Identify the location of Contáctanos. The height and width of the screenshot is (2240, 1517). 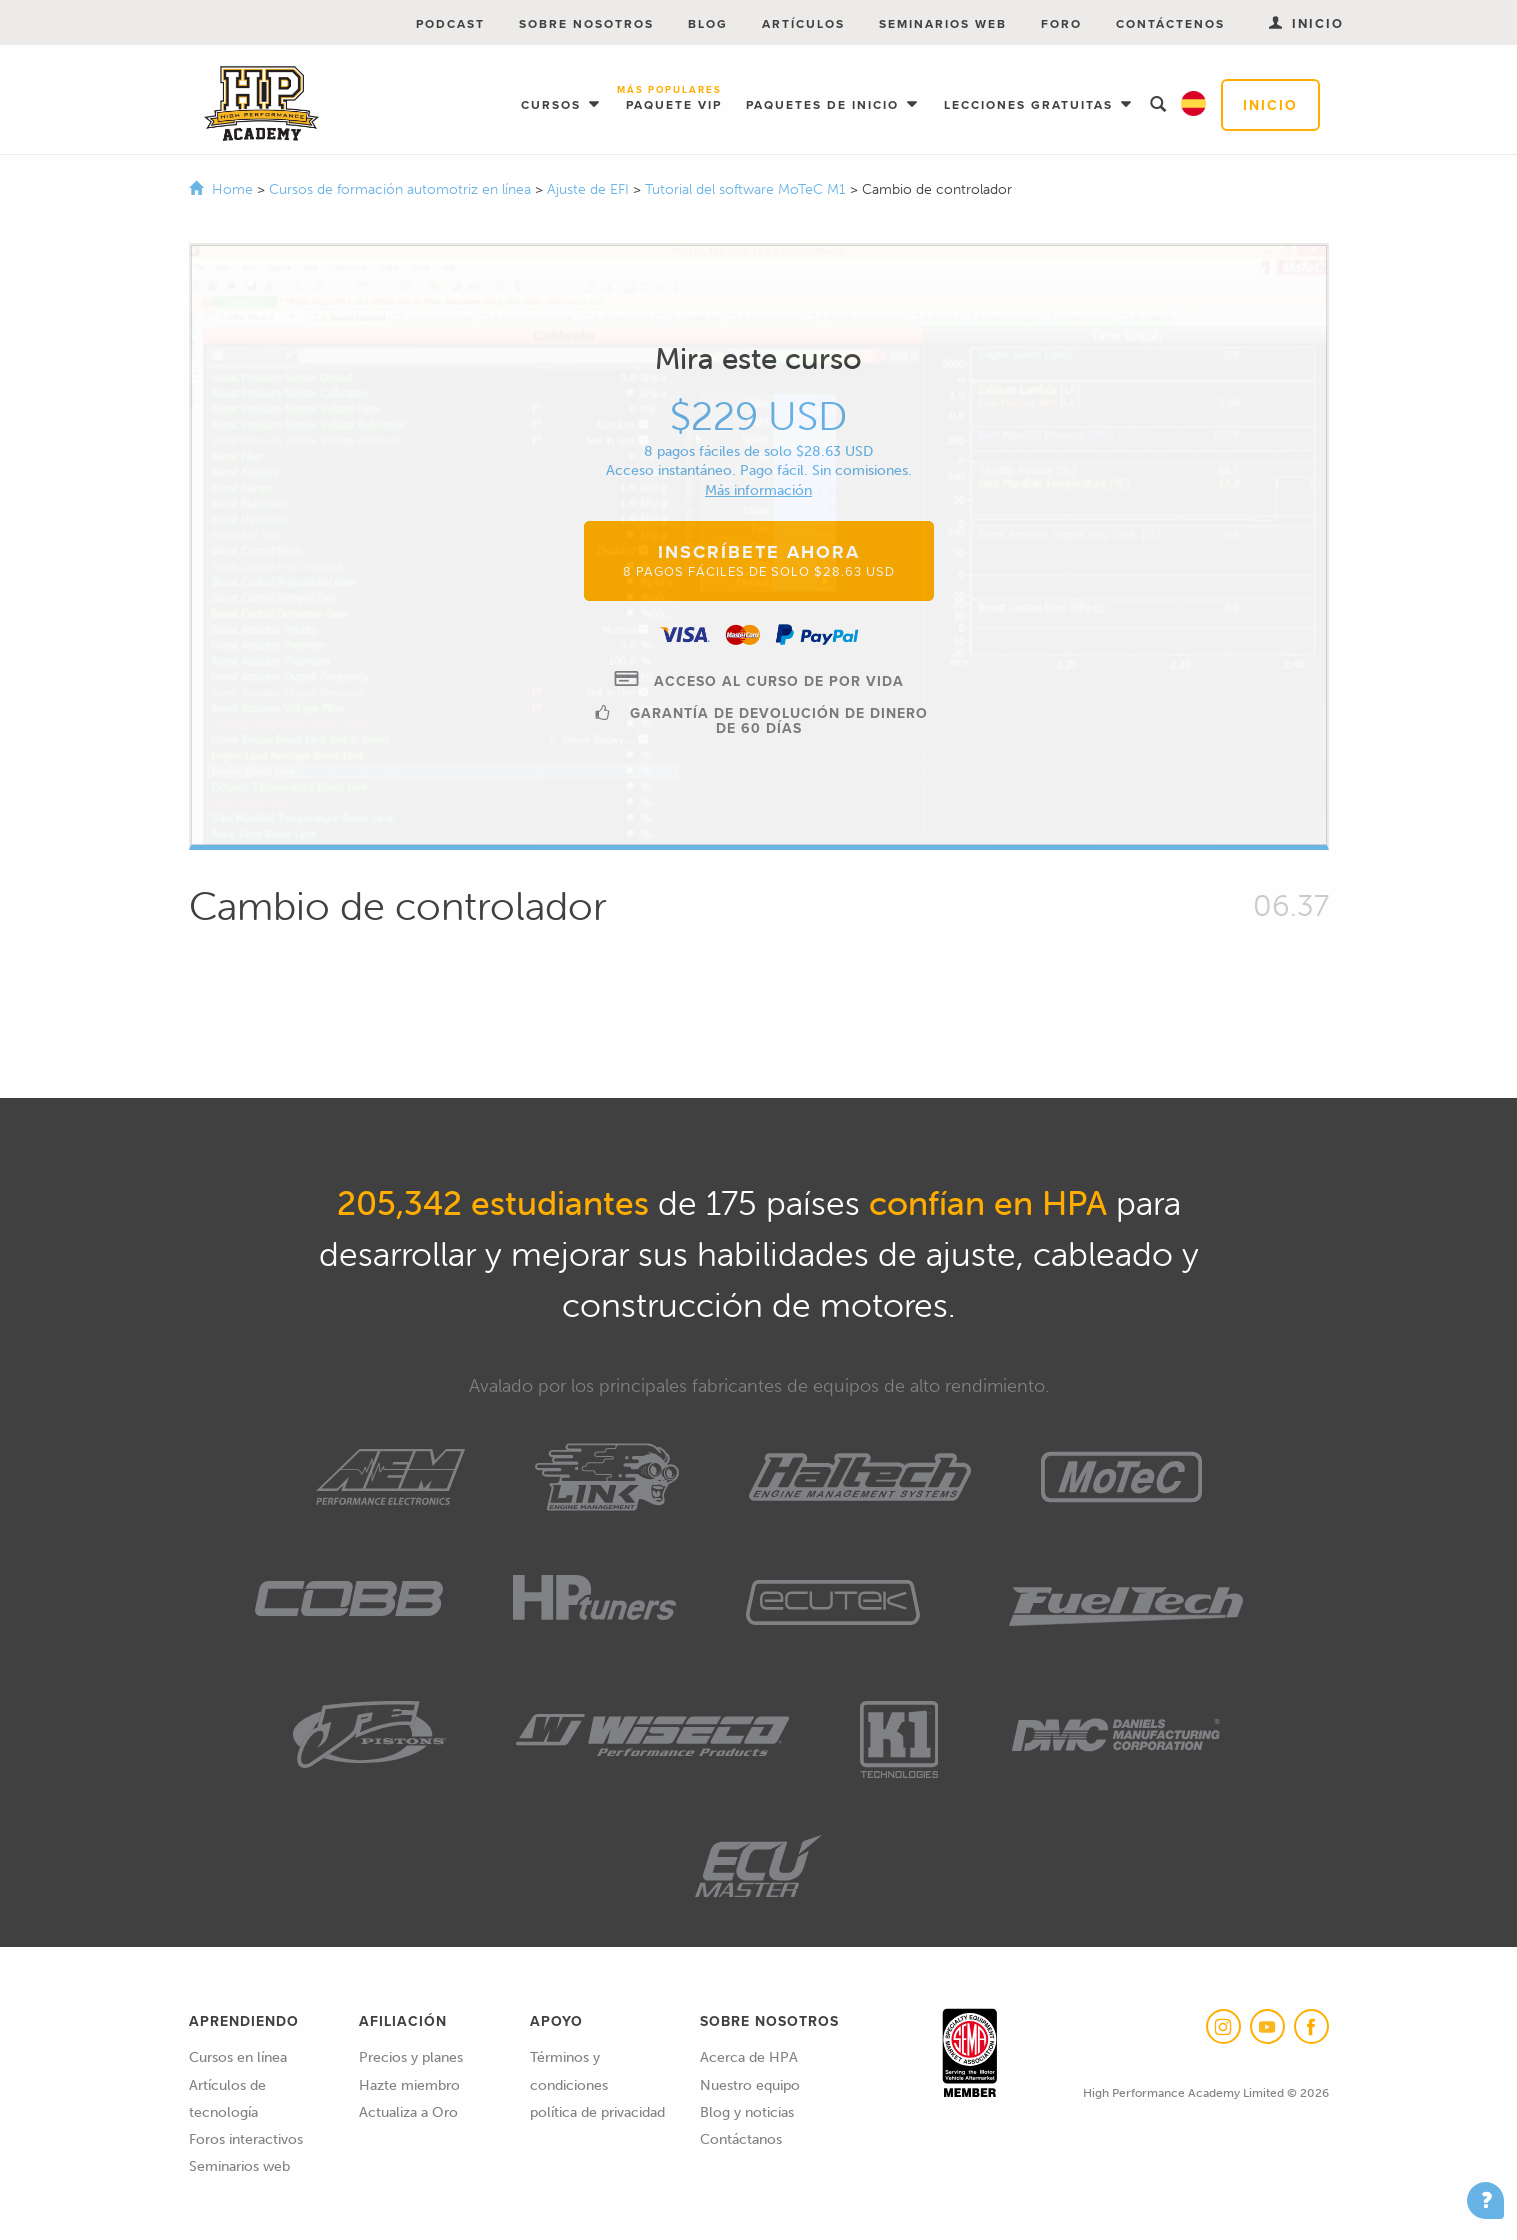
(741, 2139).